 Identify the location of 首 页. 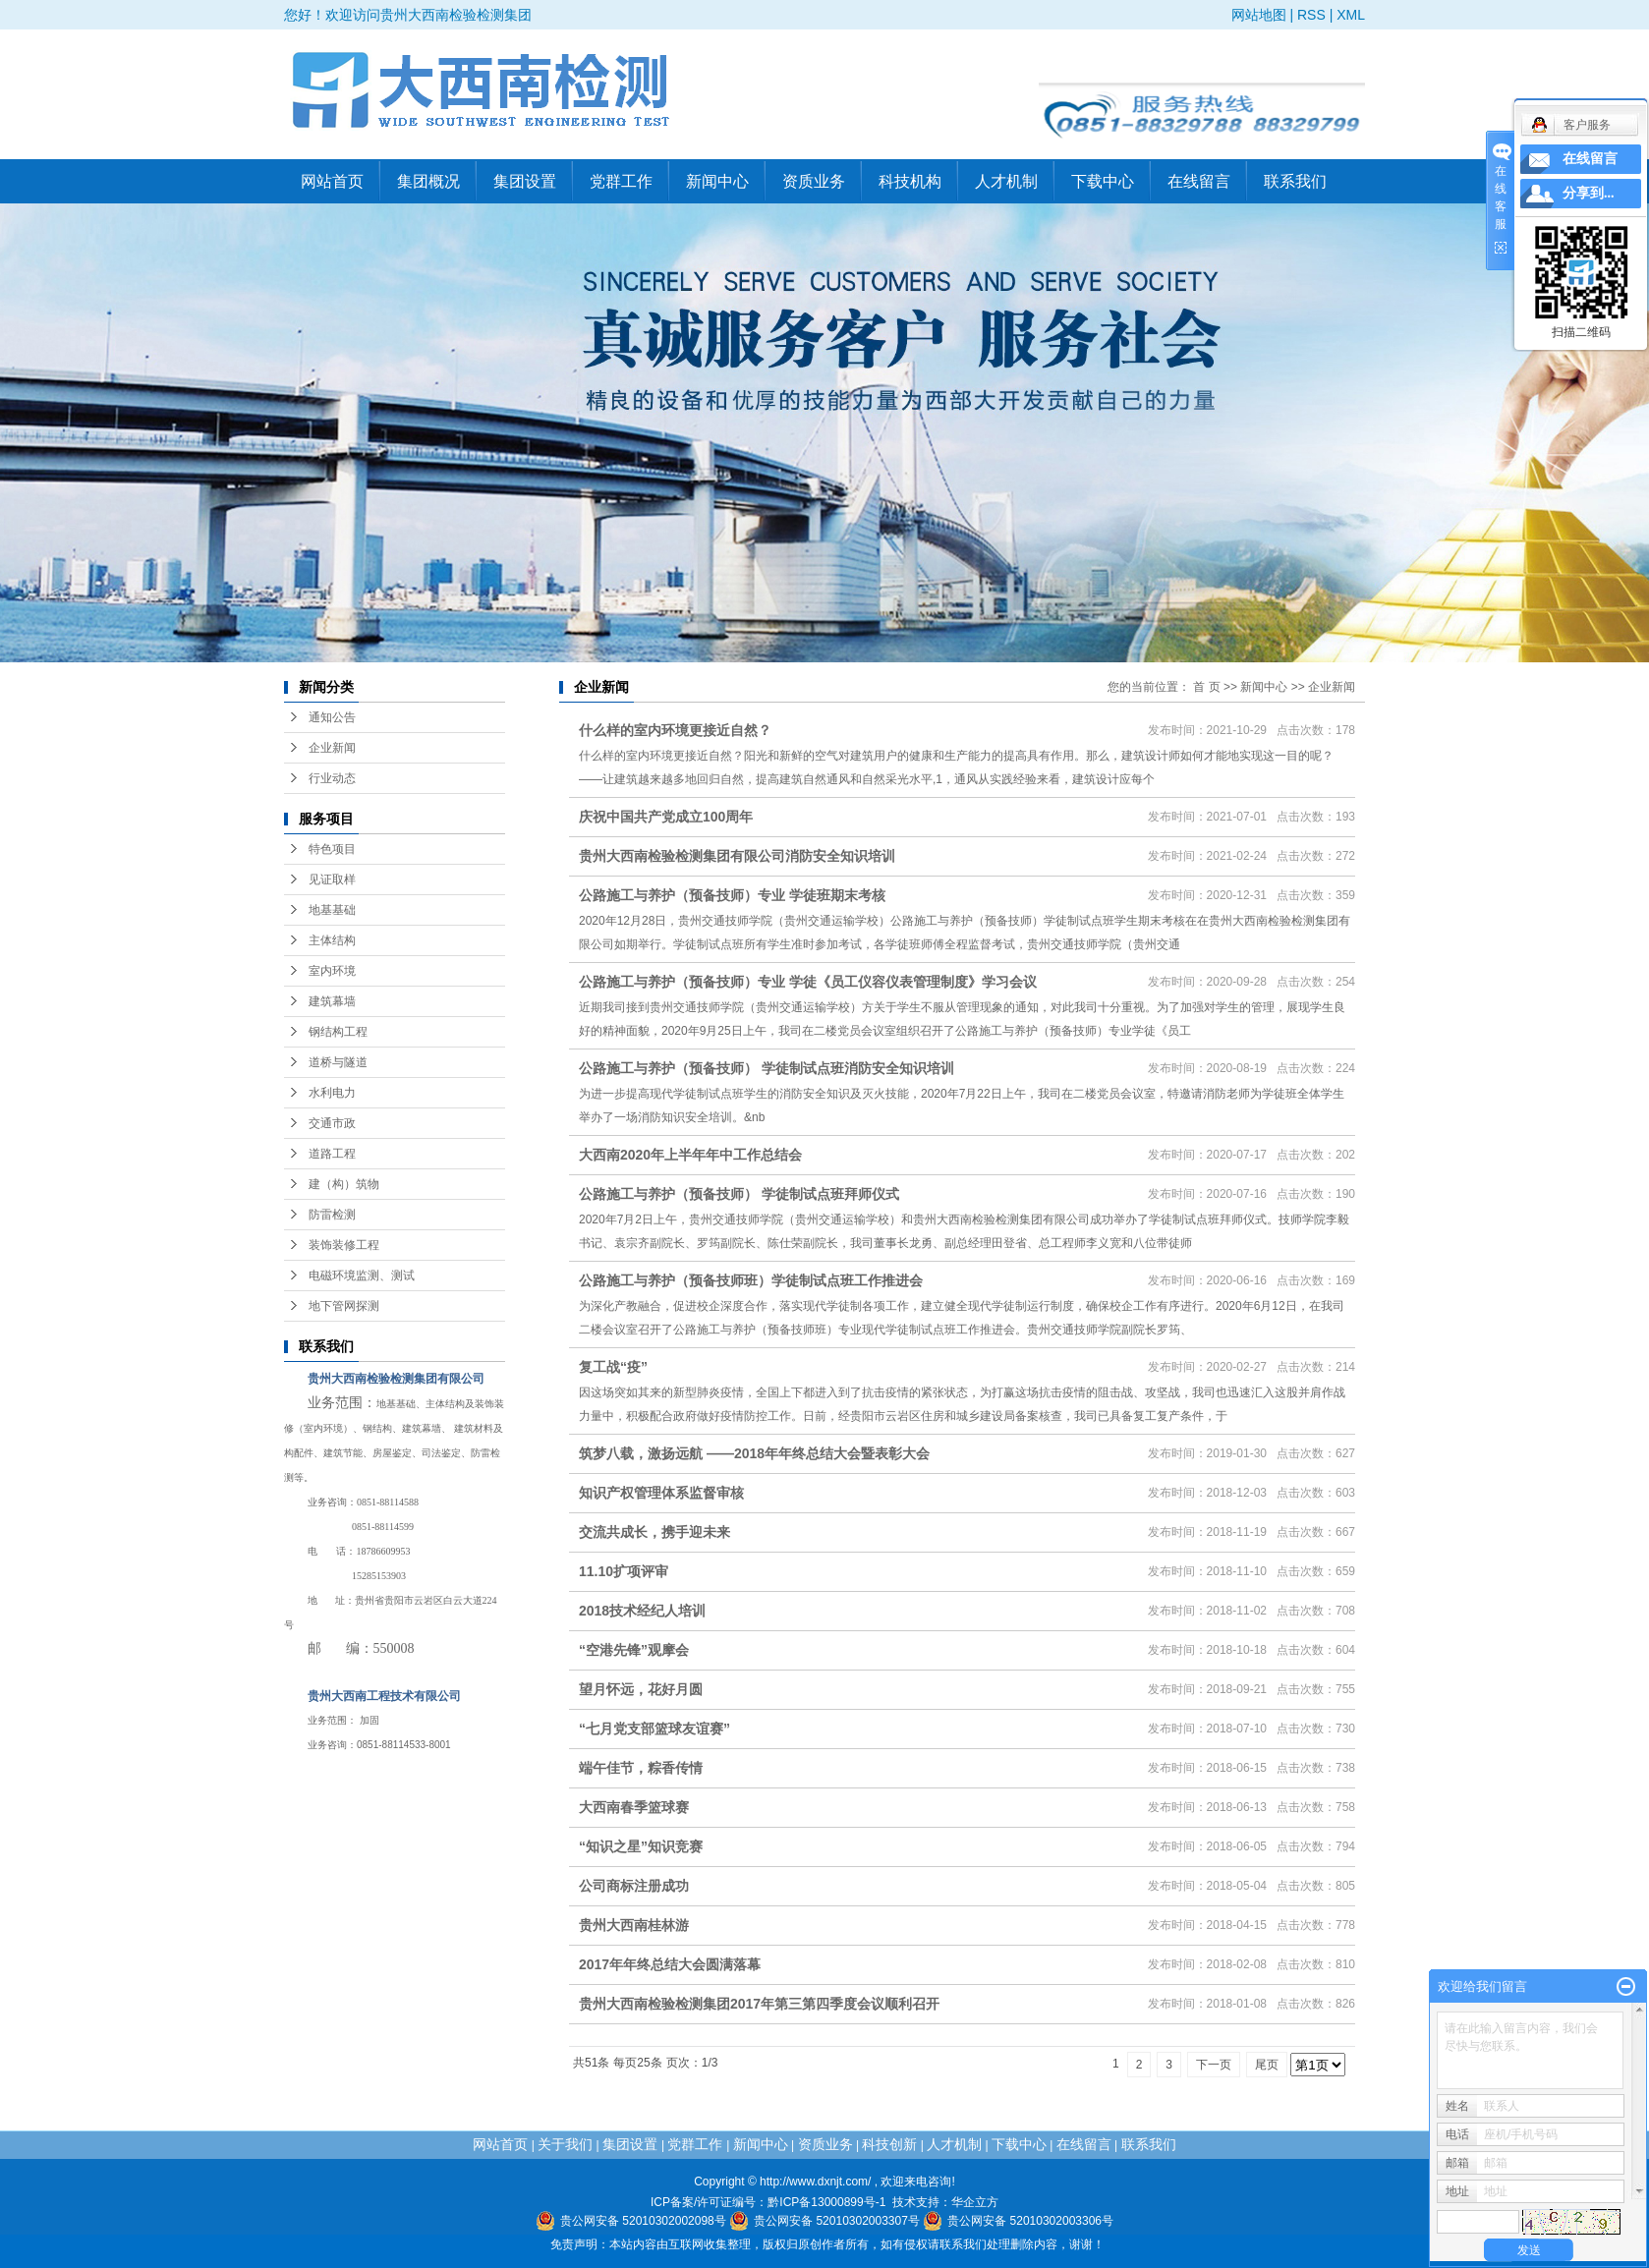
(1206, 687).